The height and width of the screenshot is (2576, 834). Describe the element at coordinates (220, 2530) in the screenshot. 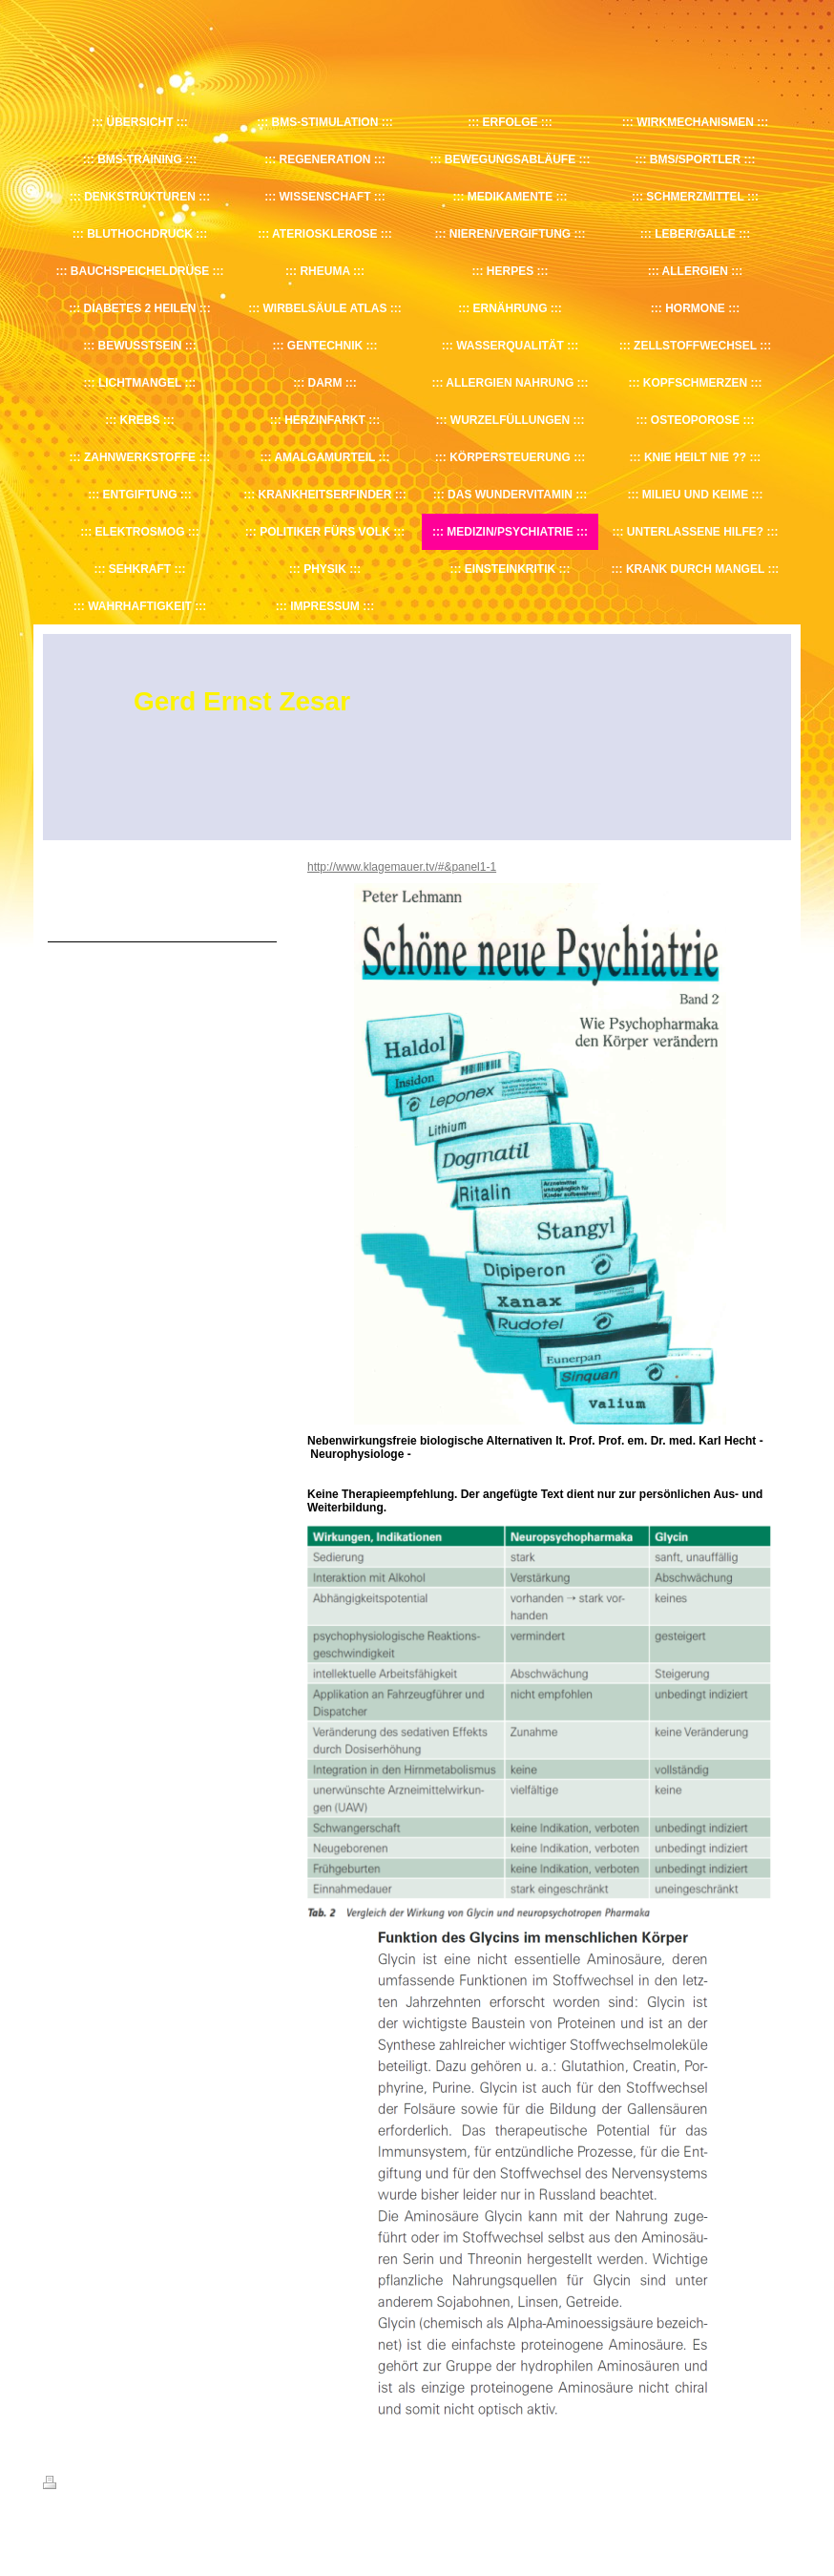

I see `IONOS MyWebsite` at that location.